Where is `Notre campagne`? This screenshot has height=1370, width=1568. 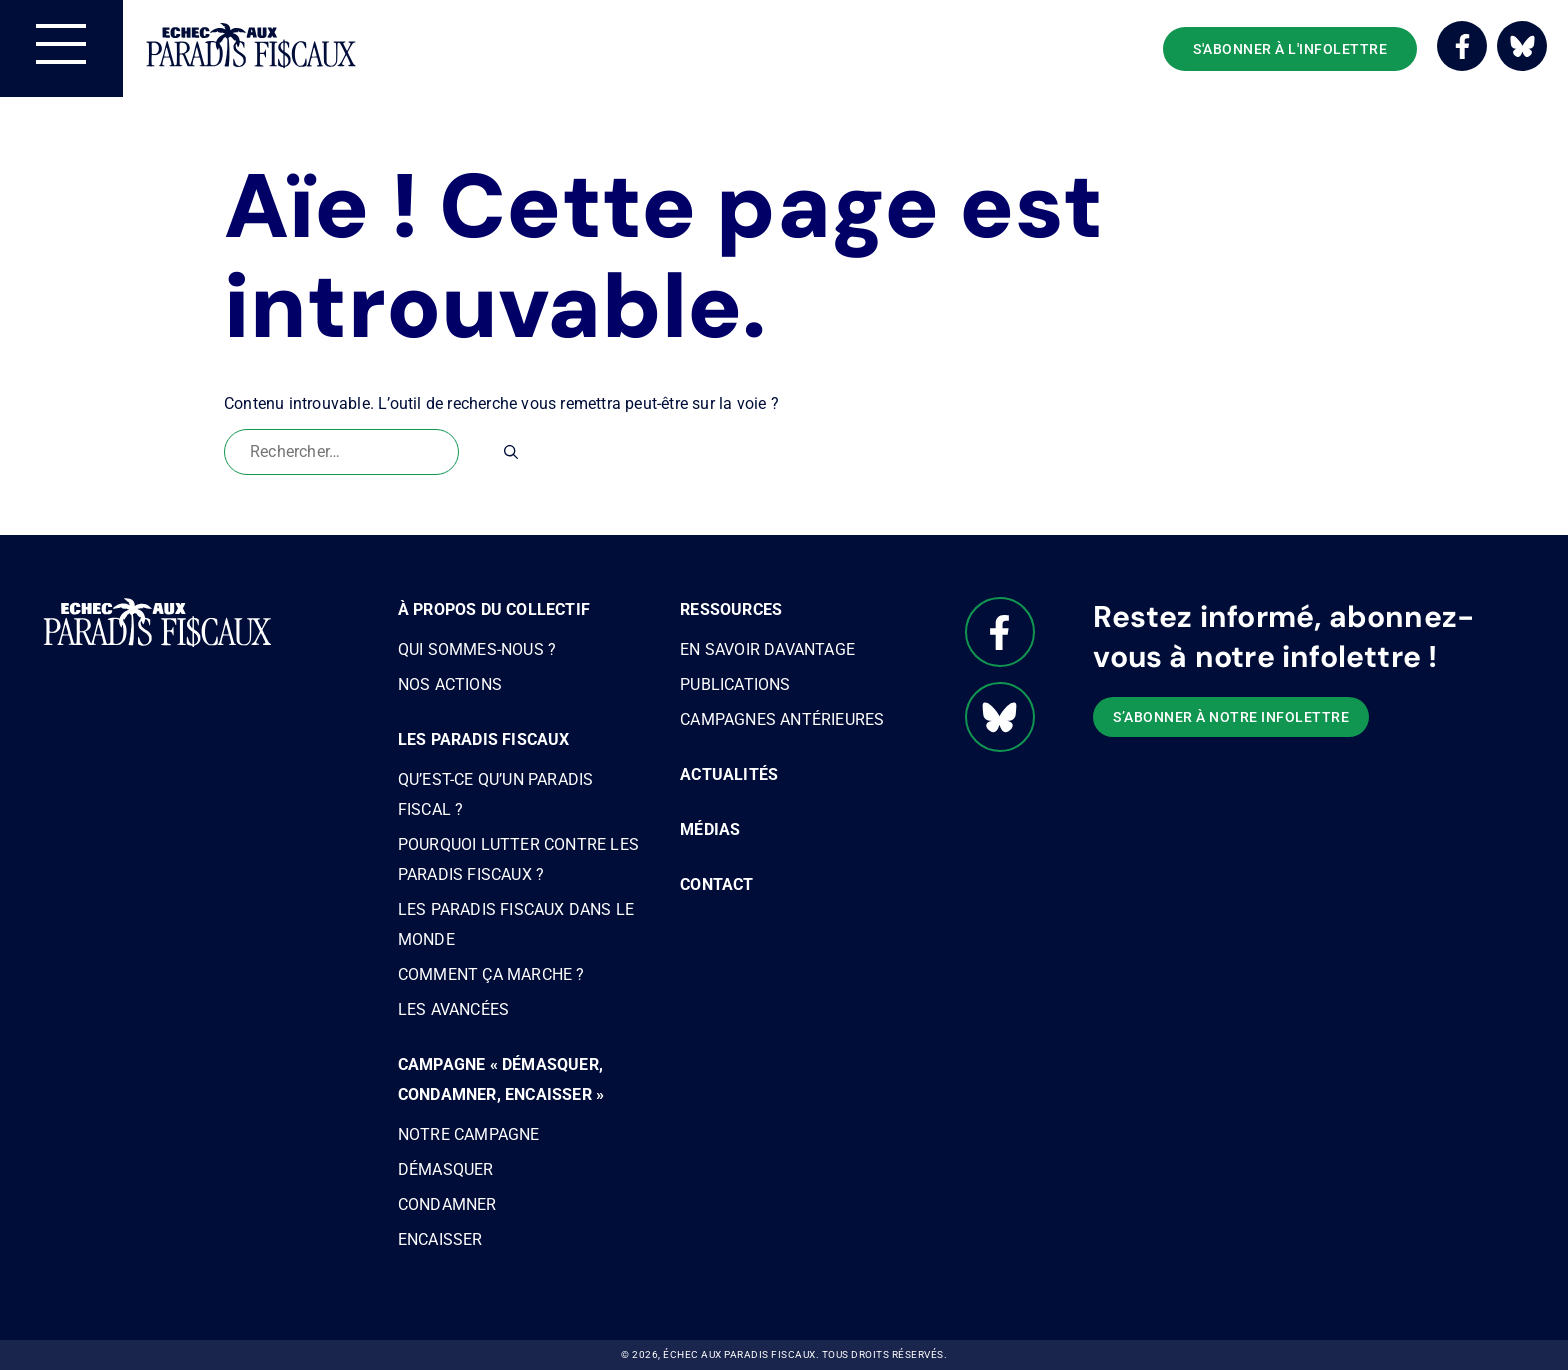 Notre campagne is located at coordinates (469, 1134).